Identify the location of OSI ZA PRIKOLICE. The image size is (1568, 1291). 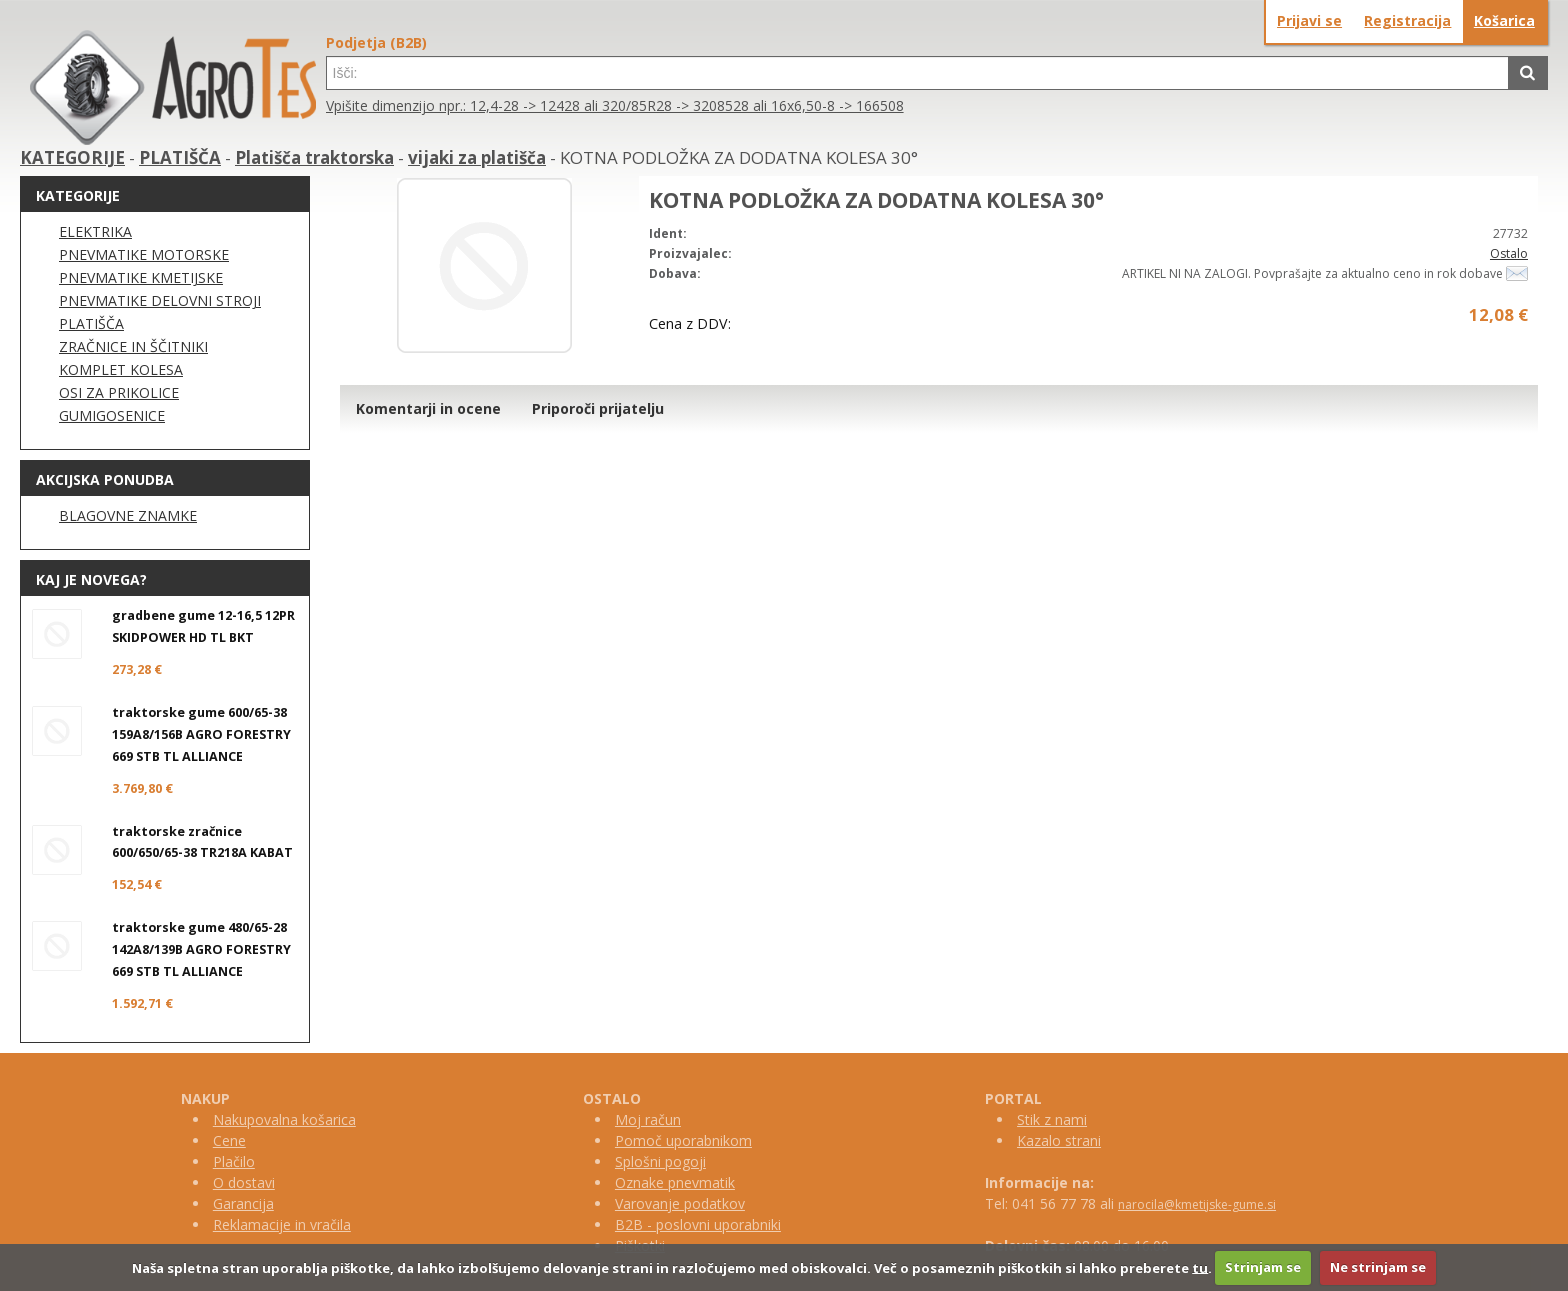
(119, 392).